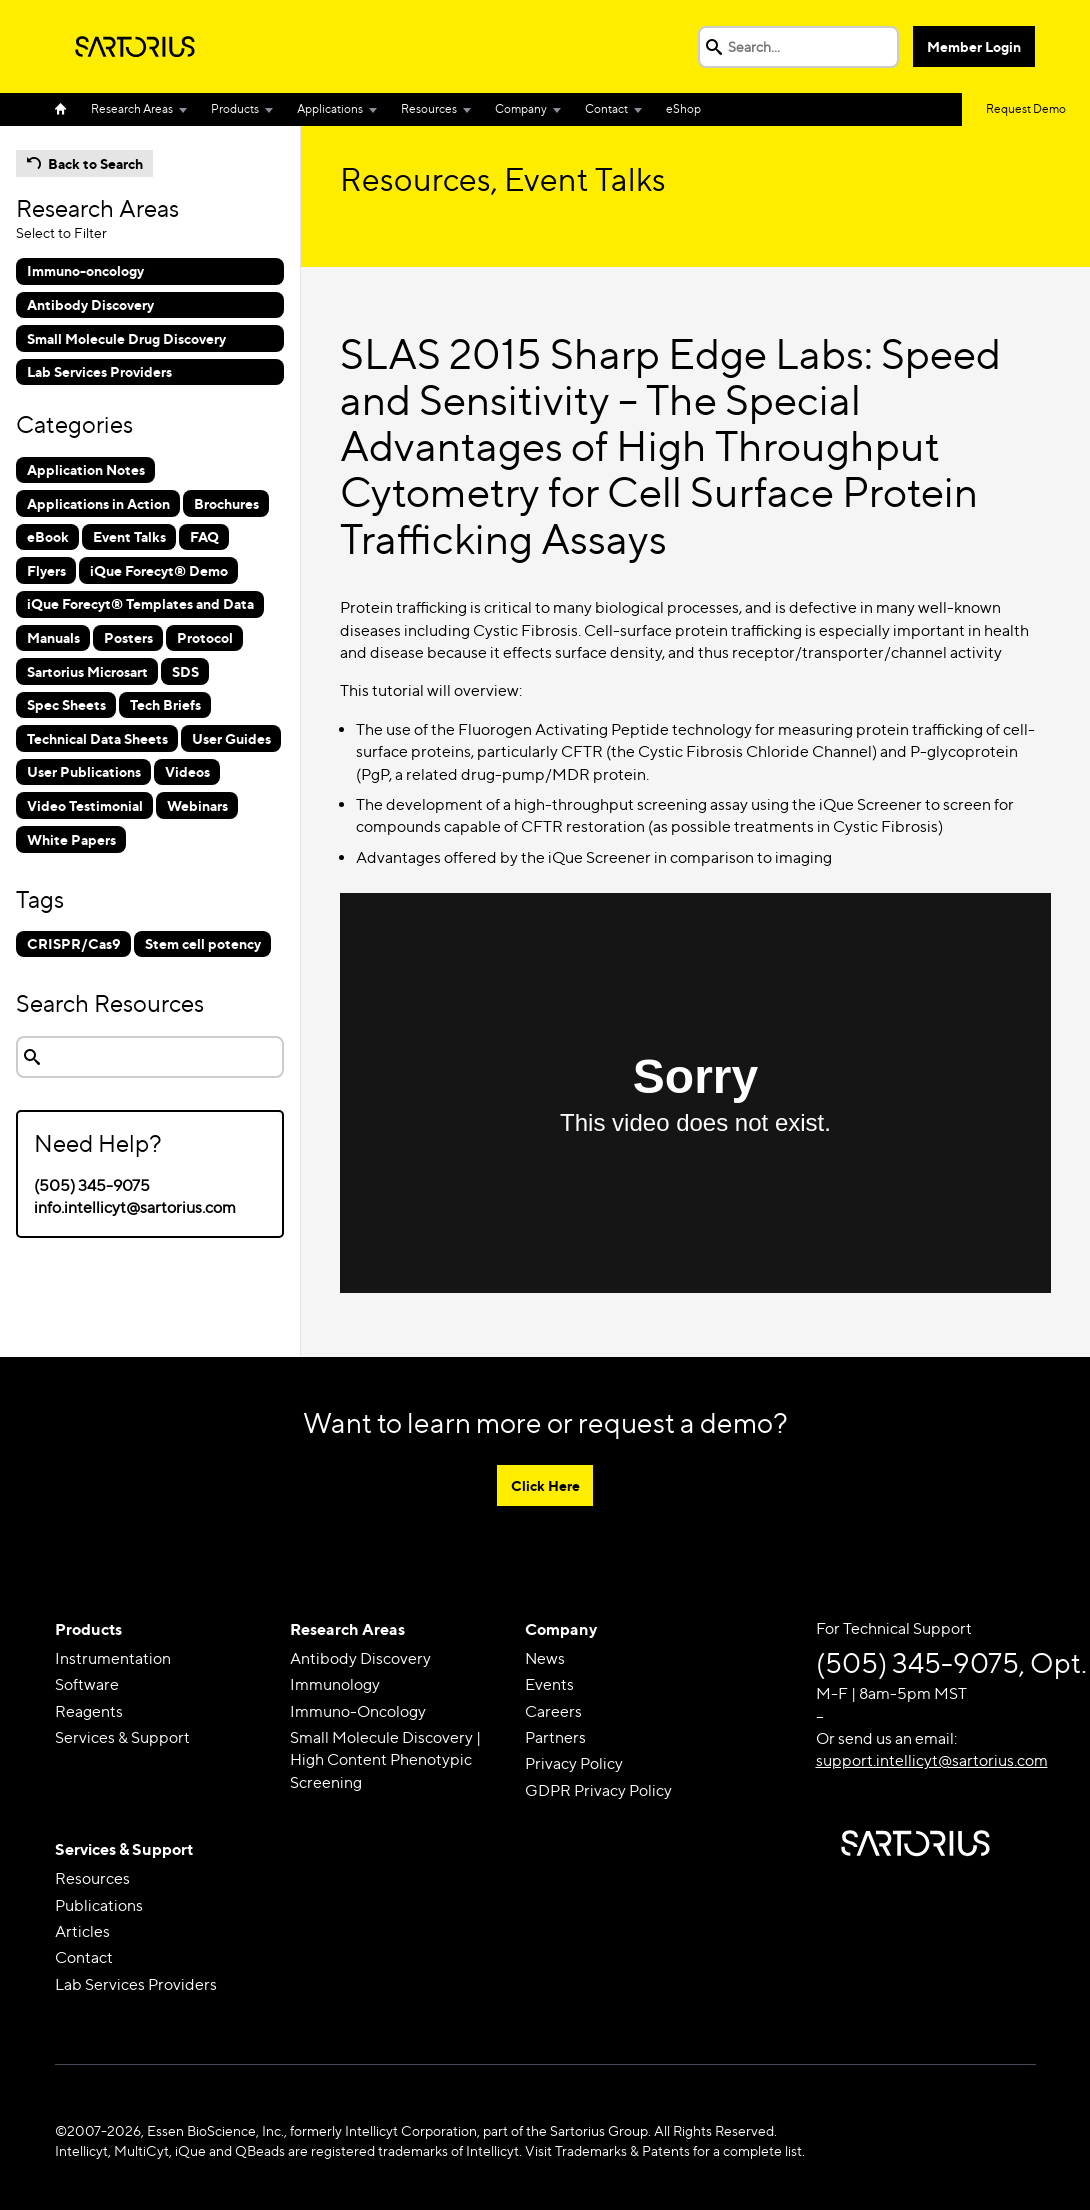 The width and height of the screenshot is (1090, 2210). I want to click on Immuno-Oncology, so click(358, 1711).